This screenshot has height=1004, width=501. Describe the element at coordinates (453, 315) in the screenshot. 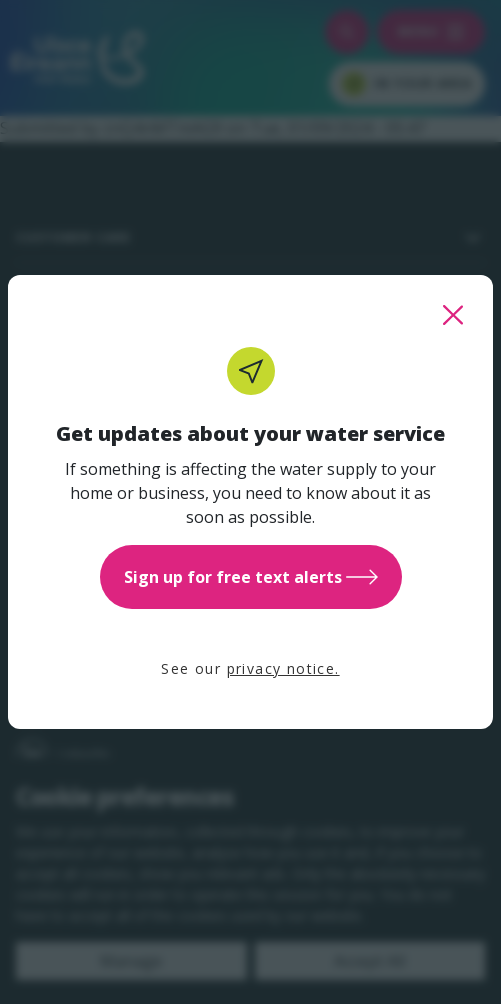

I see `[close this popup]` at that location.